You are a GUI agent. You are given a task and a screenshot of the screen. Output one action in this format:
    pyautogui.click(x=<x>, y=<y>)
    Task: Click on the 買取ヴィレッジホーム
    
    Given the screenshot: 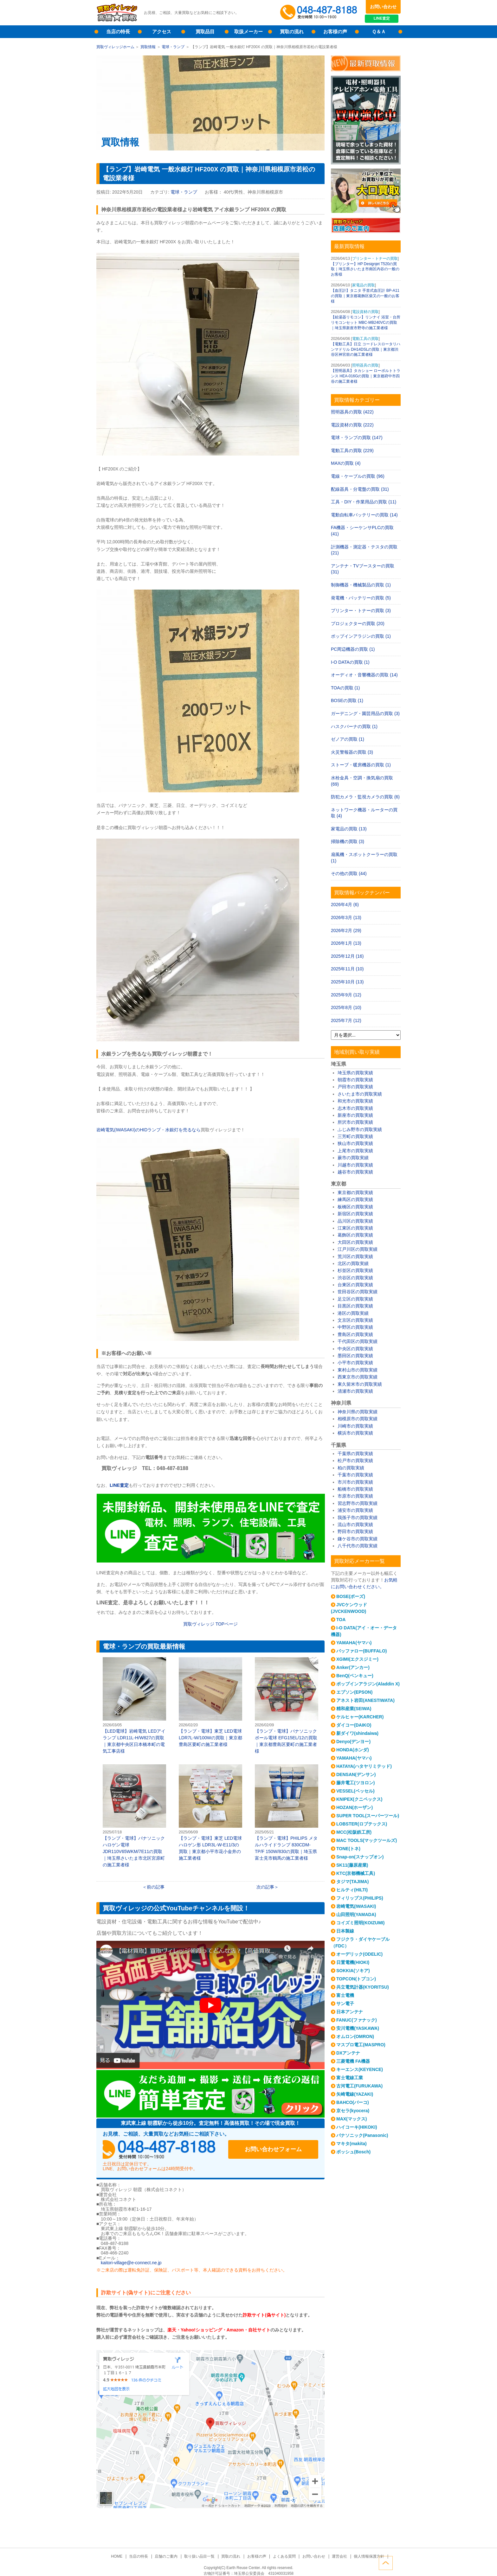 What is the action you would take?
    pyautogui.click(x=115, y=47)
    